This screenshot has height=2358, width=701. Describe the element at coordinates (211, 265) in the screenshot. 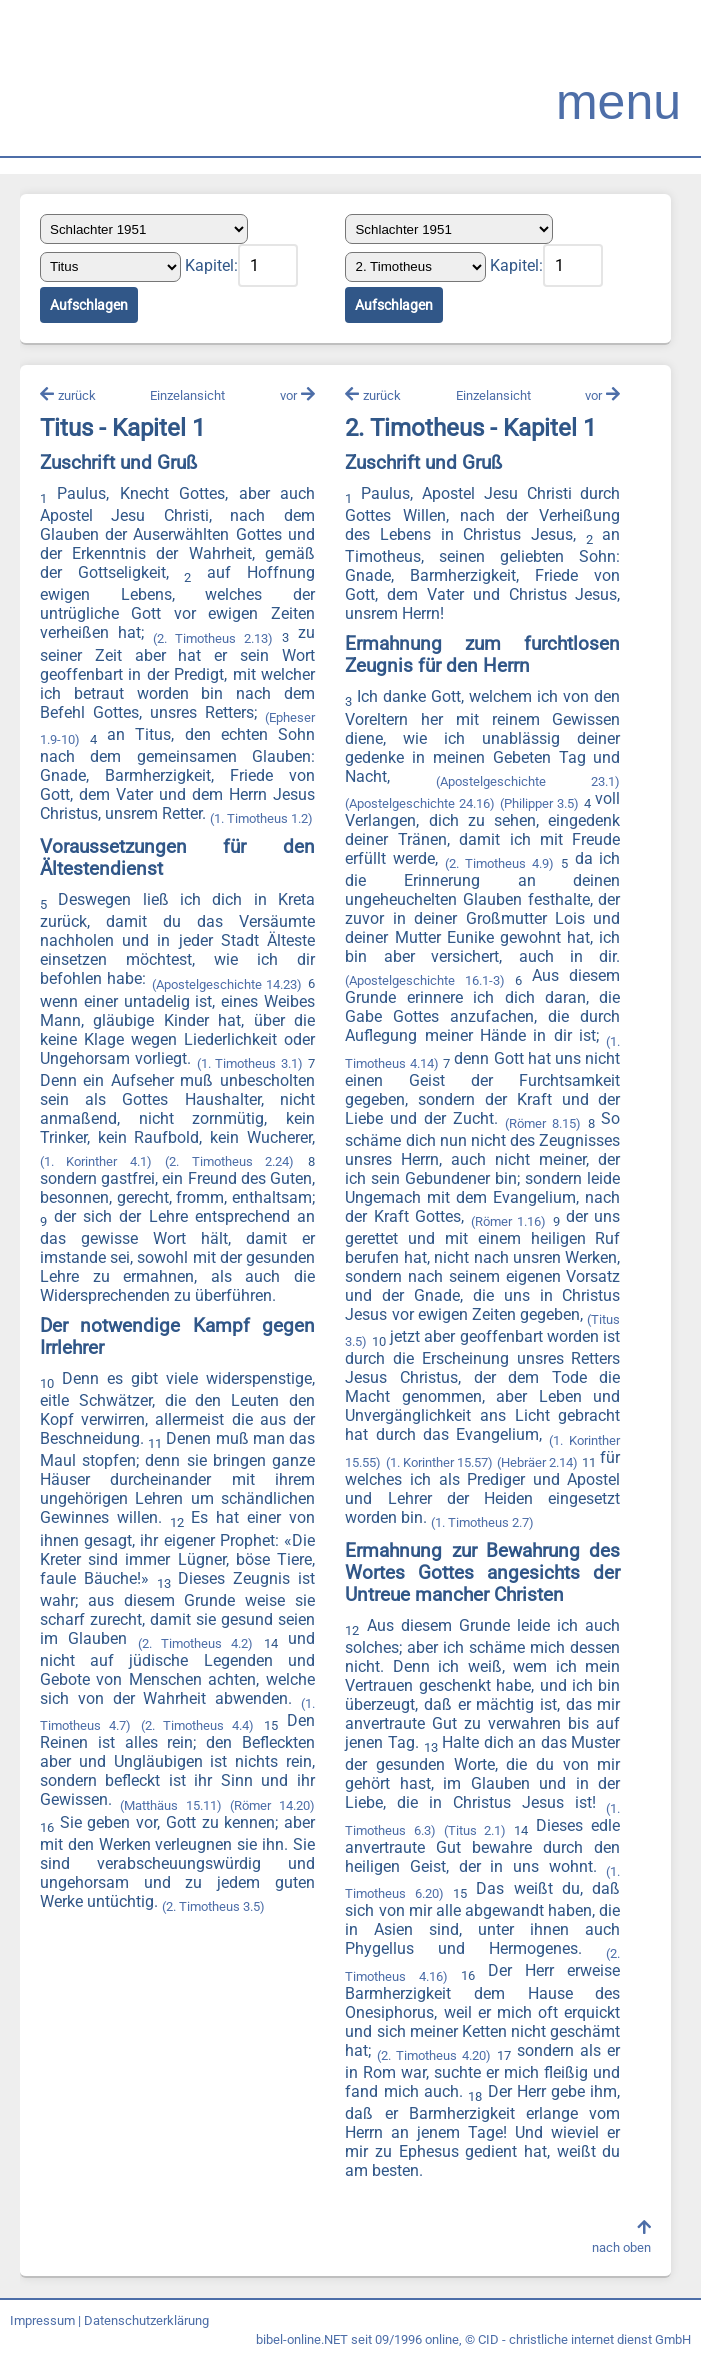

I see `Kapitel:` at that location.